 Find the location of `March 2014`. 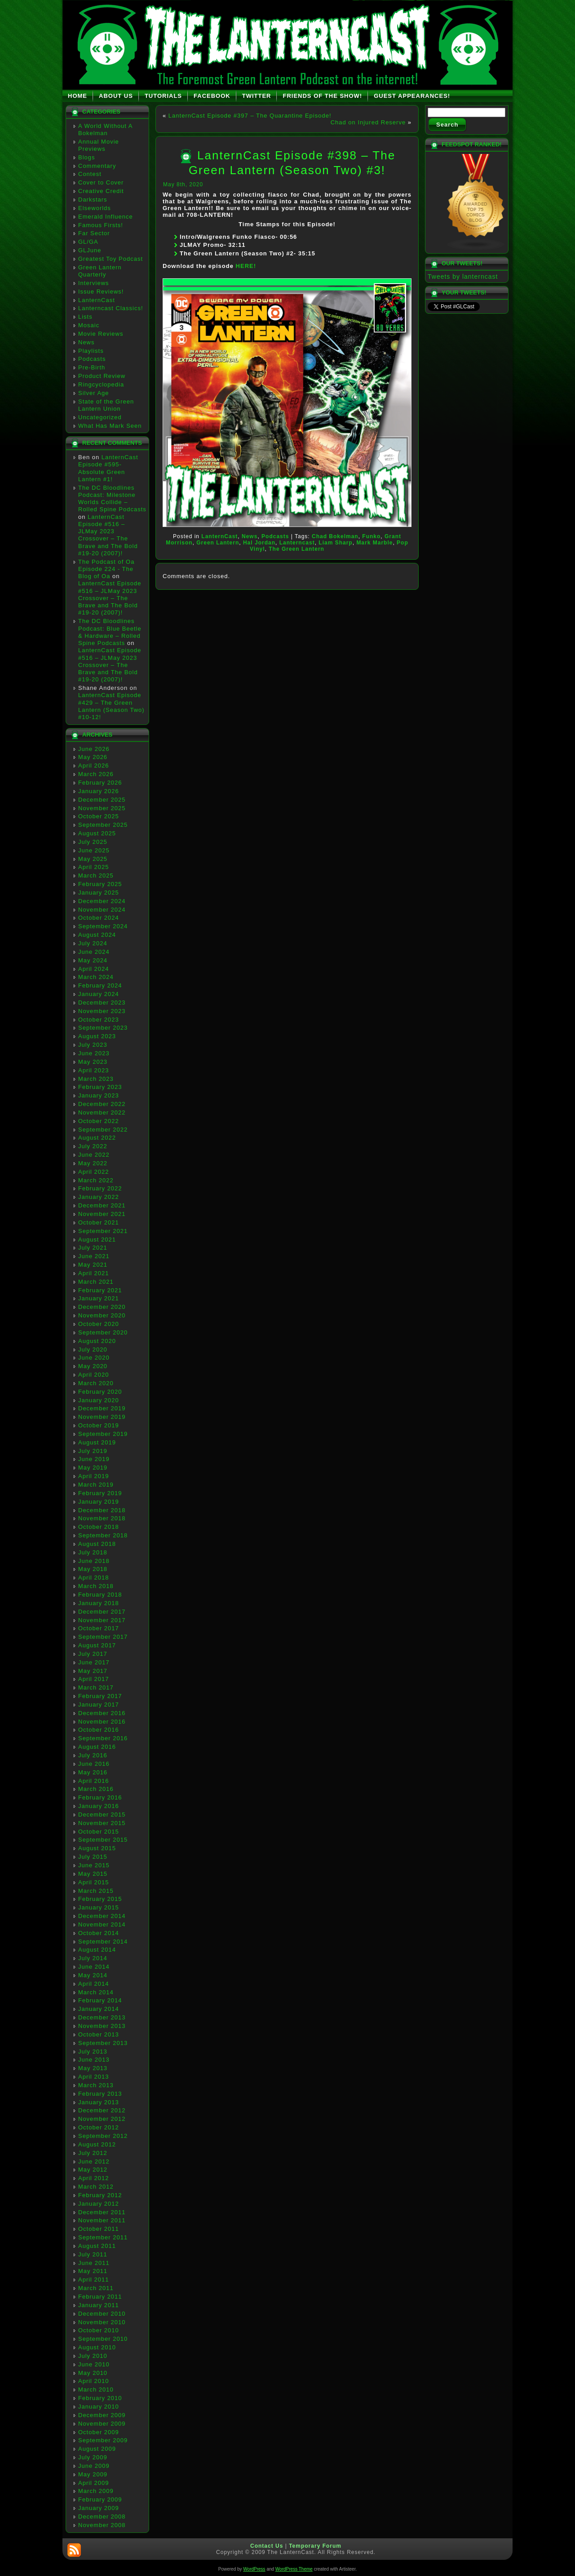

March 2014 is located at coordinates (96, 1992).